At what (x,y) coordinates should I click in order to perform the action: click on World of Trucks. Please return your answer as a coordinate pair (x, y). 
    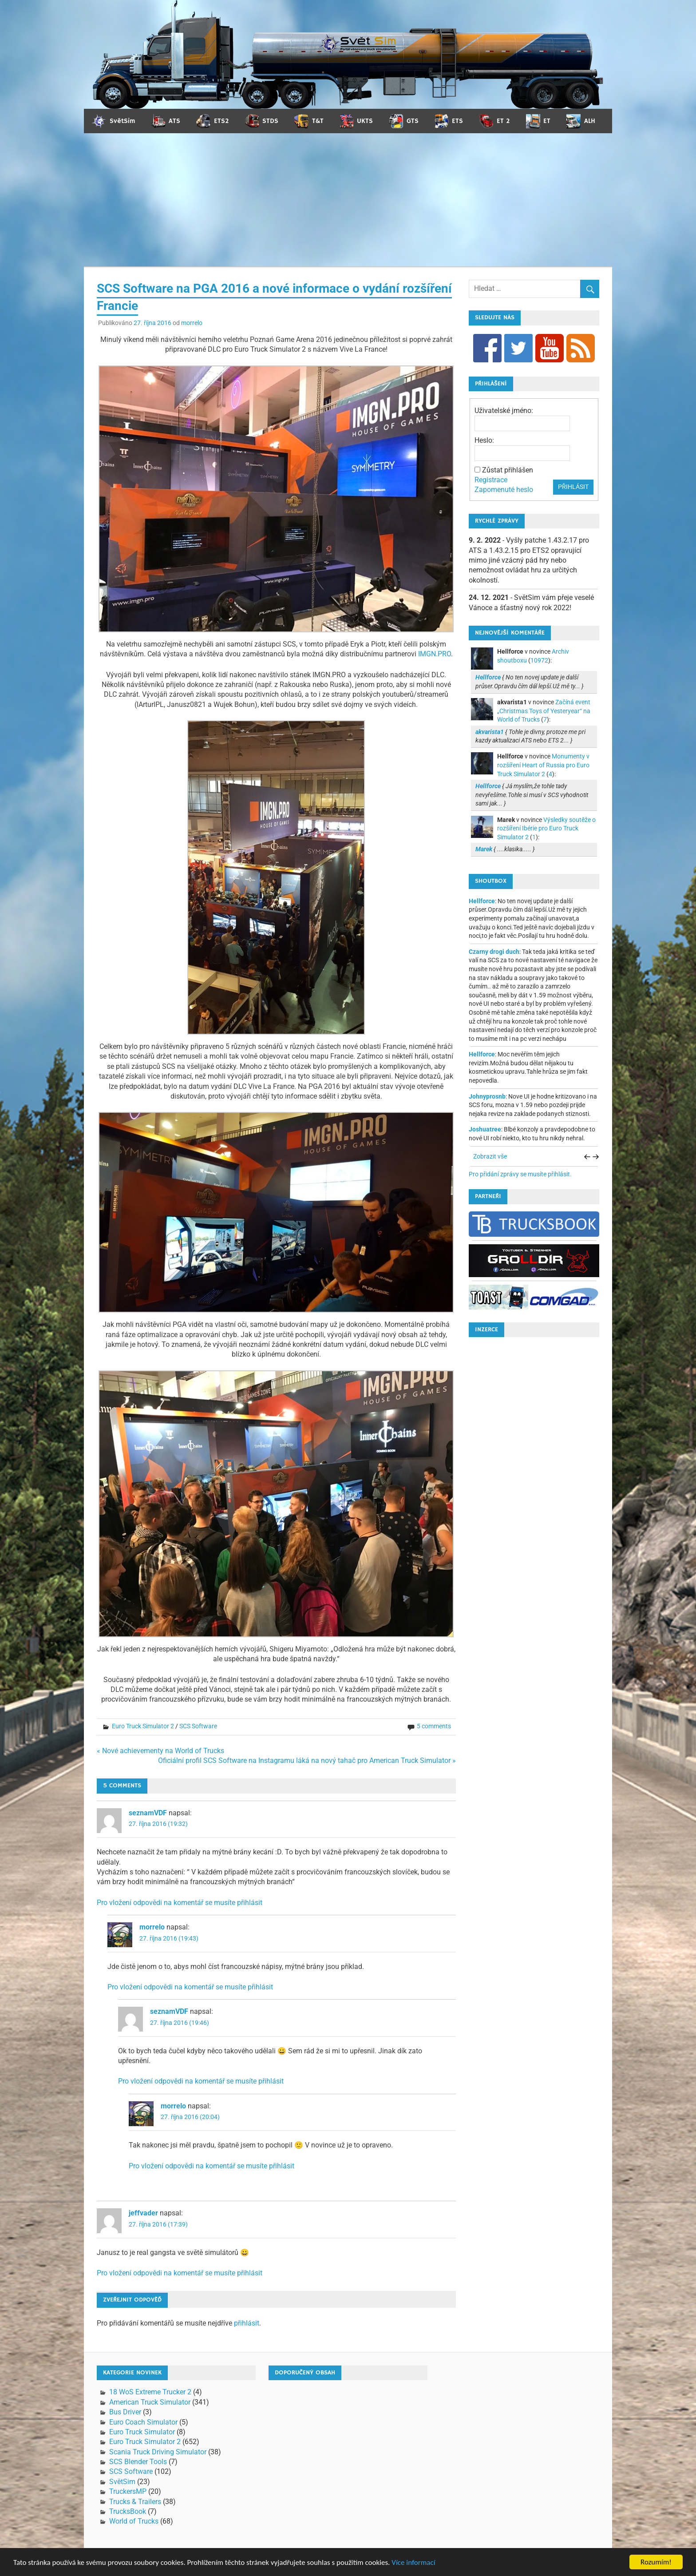
    Looking at the image, I should click on (133, 2521).